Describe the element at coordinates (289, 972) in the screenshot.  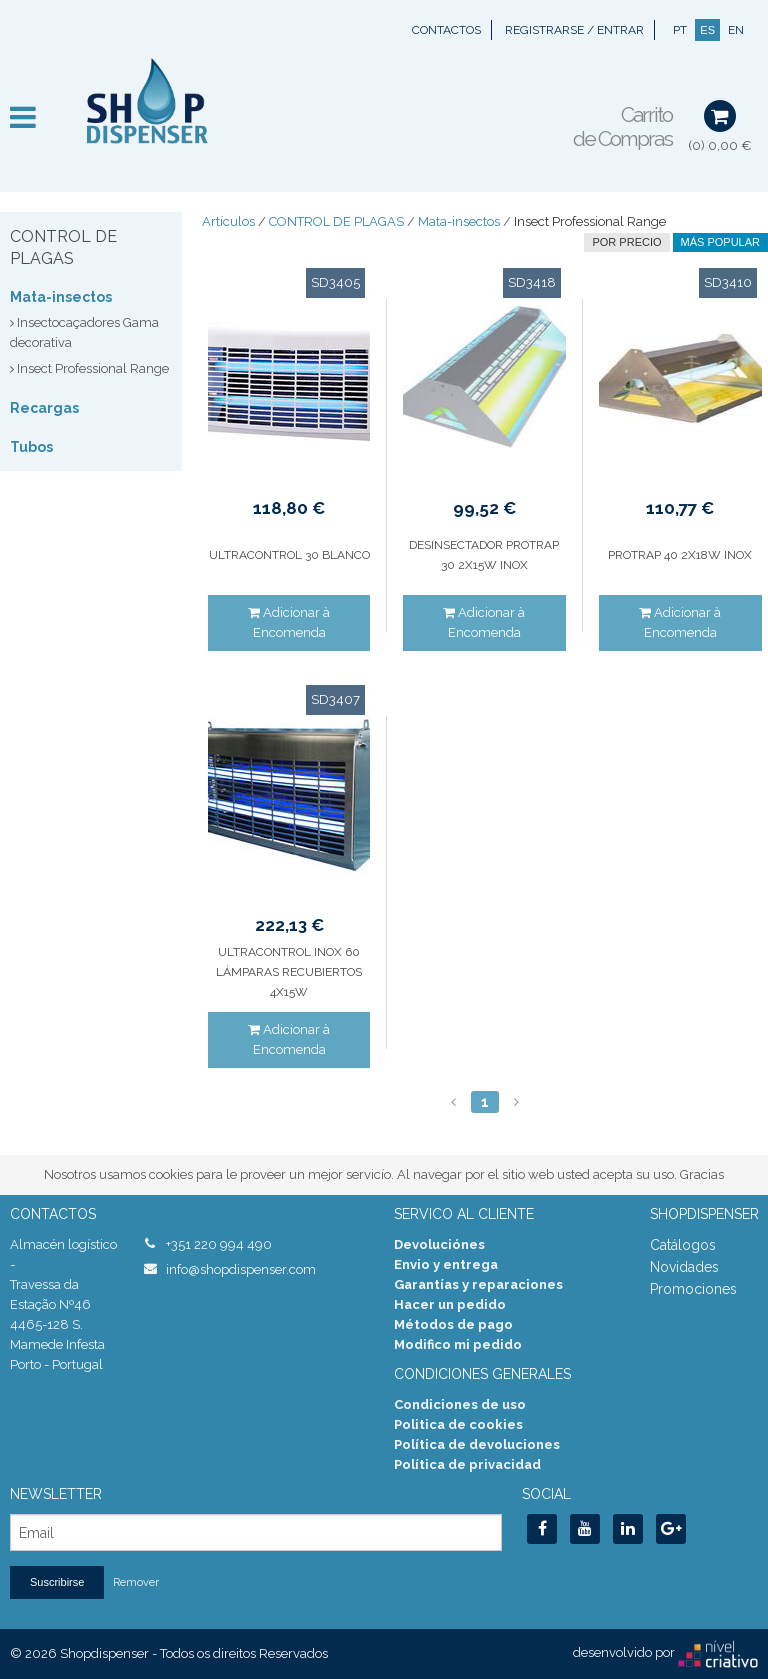
I see `ULTRACONTROL INOX 60 LÁMPARAS RECUBIERTOS 4X15W` at that location.